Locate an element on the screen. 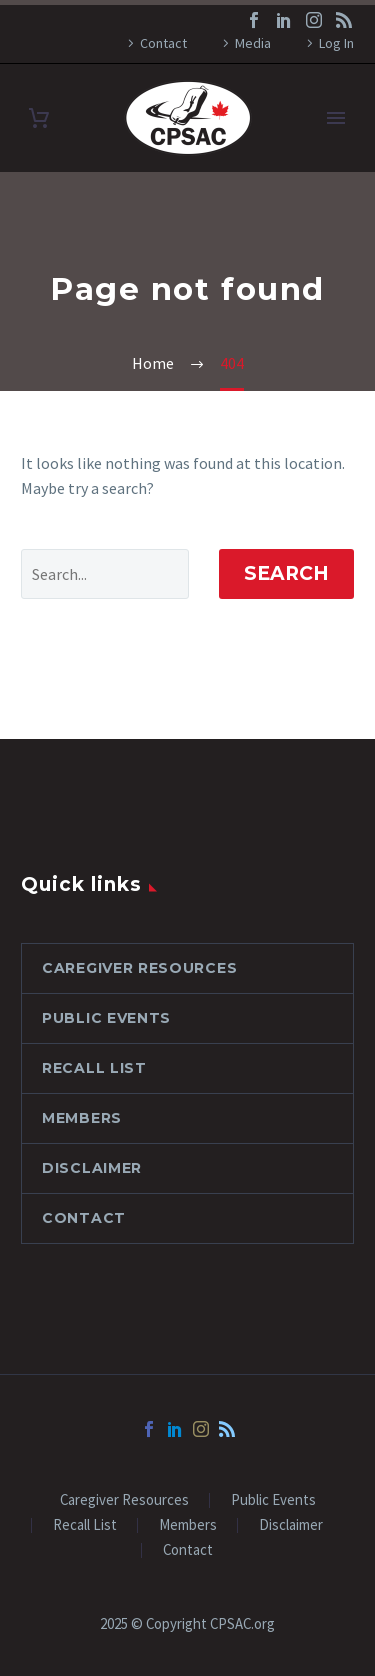 This screenshot has width=375, height=1676. Recall List is located at coordinates (94, 1068).